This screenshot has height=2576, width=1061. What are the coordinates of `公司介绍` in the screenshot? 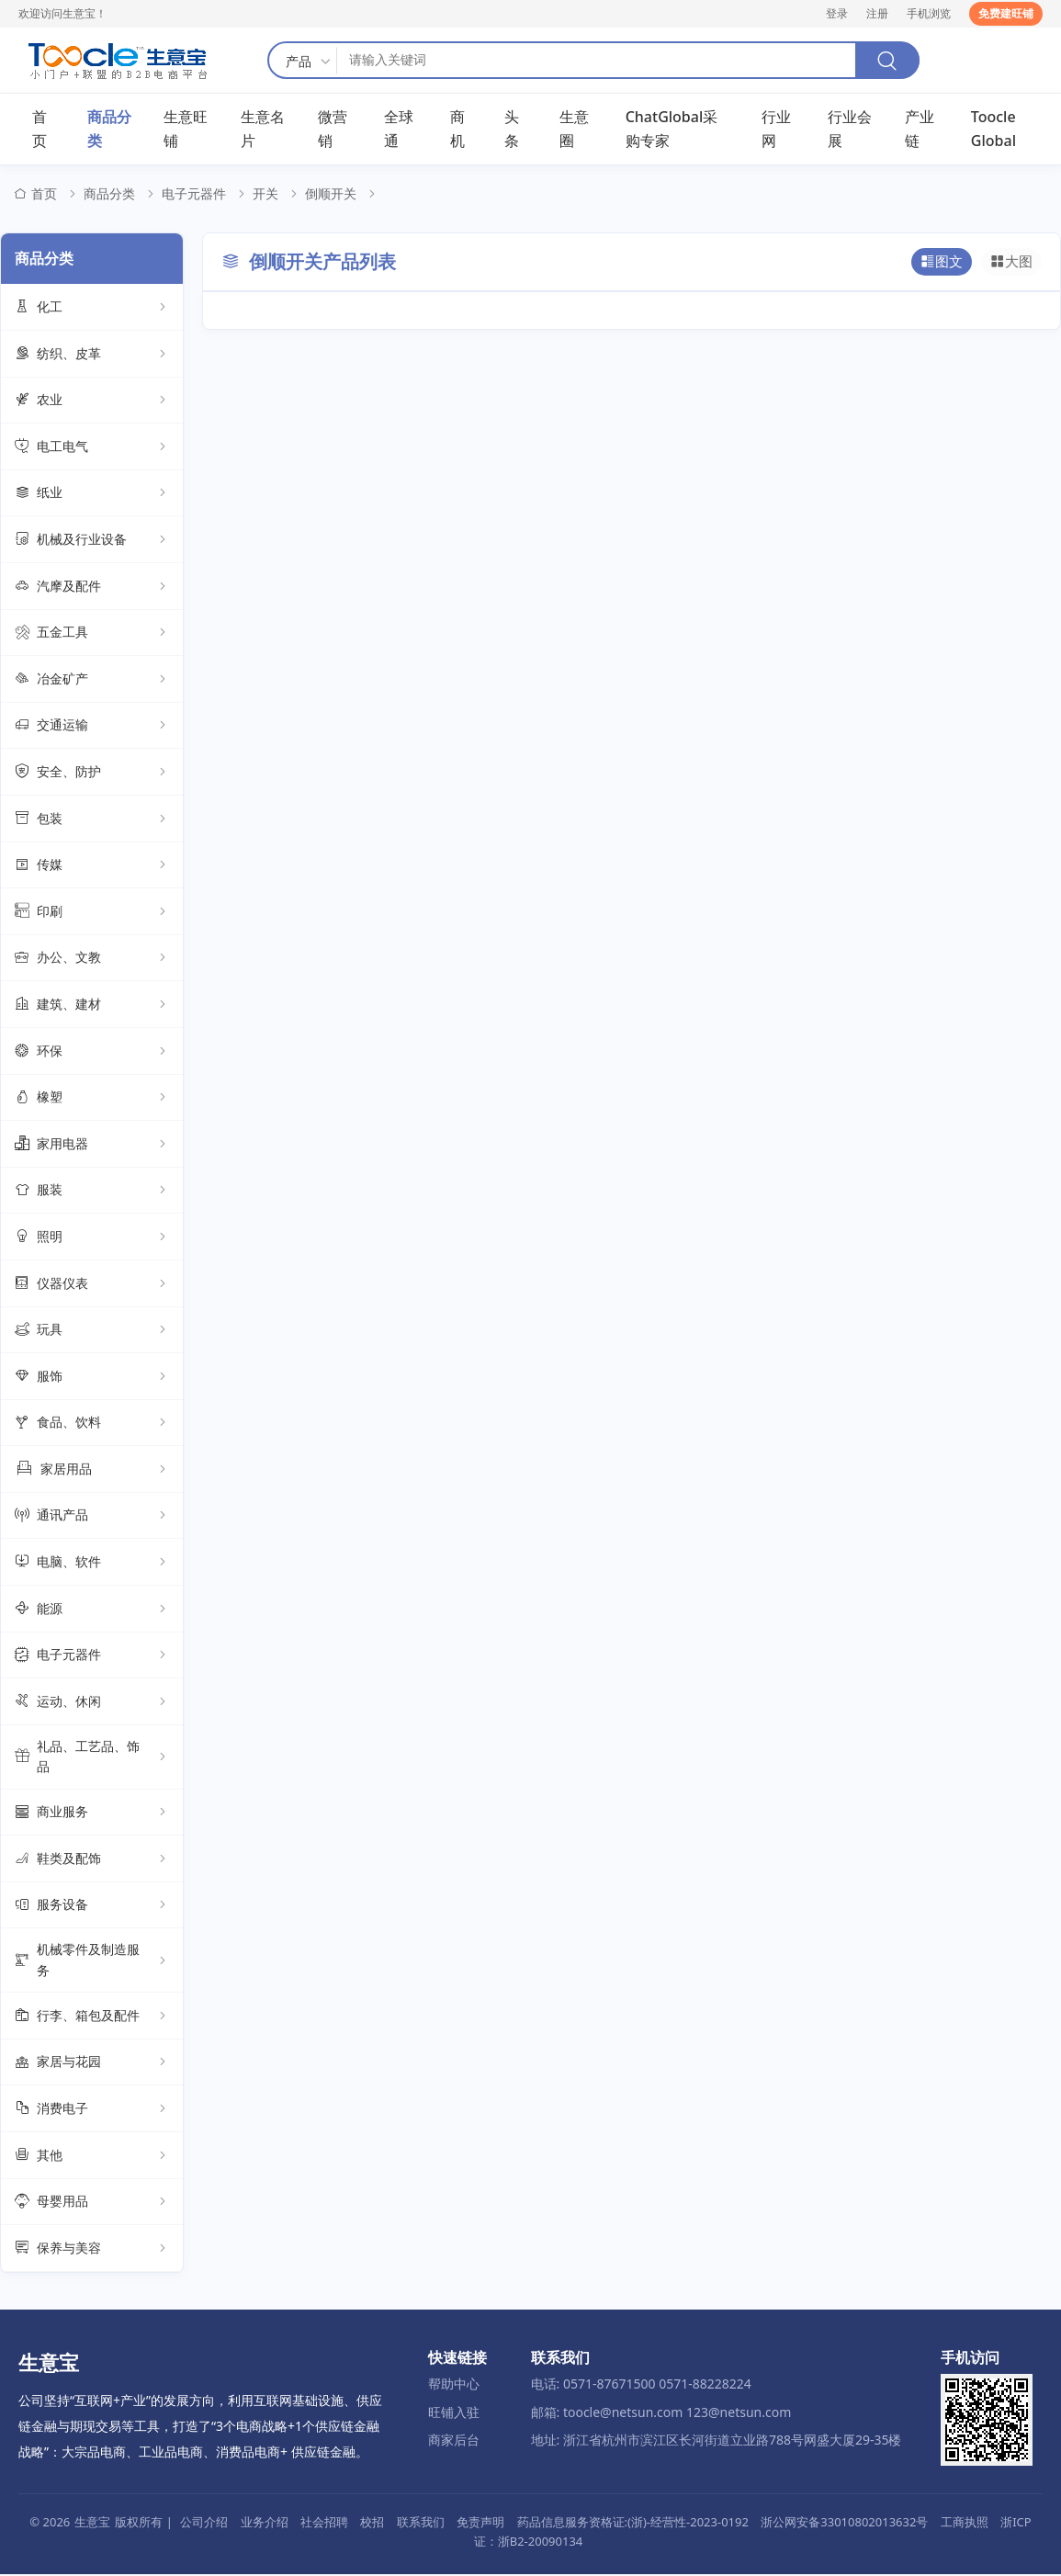 It's located at (204, 2523).